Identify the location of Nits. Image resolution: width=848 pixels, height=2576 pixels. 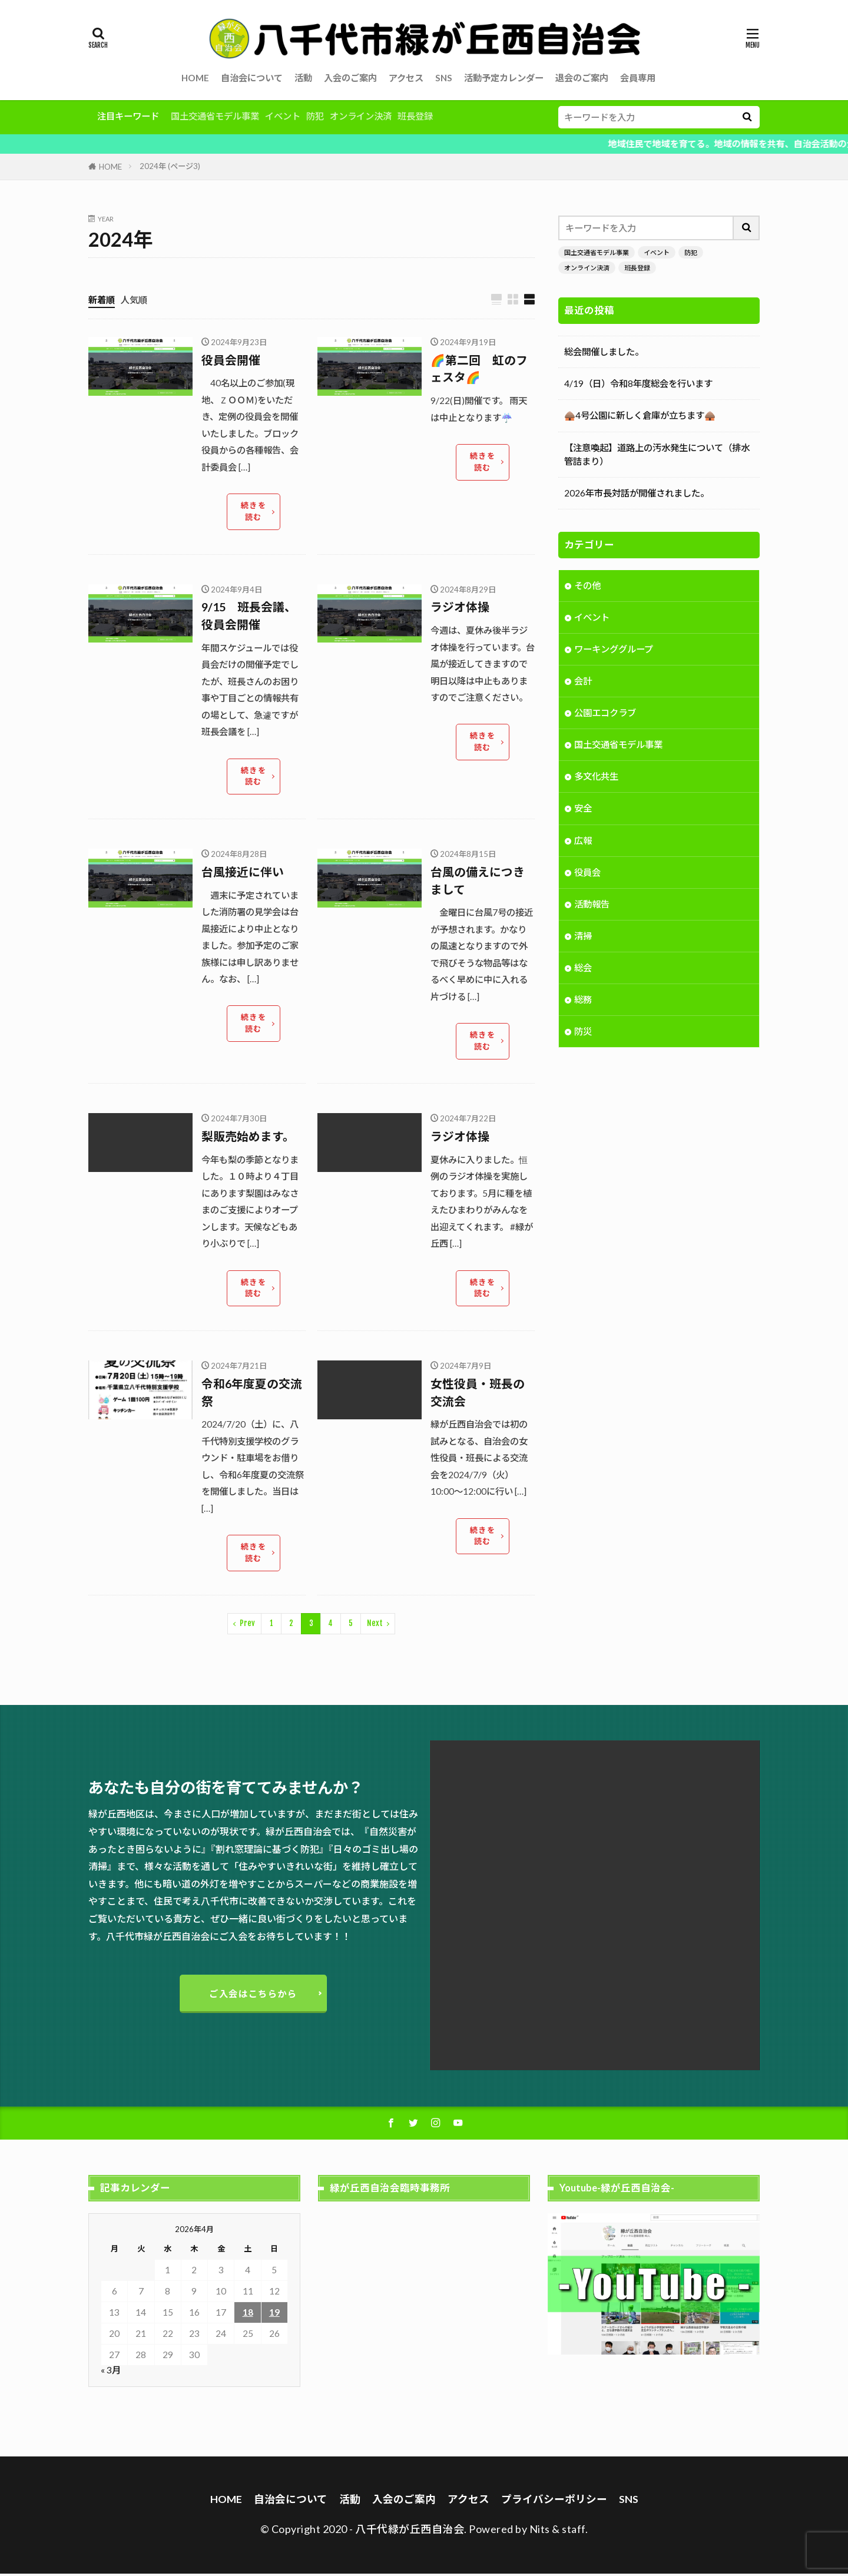
(539, 2530).